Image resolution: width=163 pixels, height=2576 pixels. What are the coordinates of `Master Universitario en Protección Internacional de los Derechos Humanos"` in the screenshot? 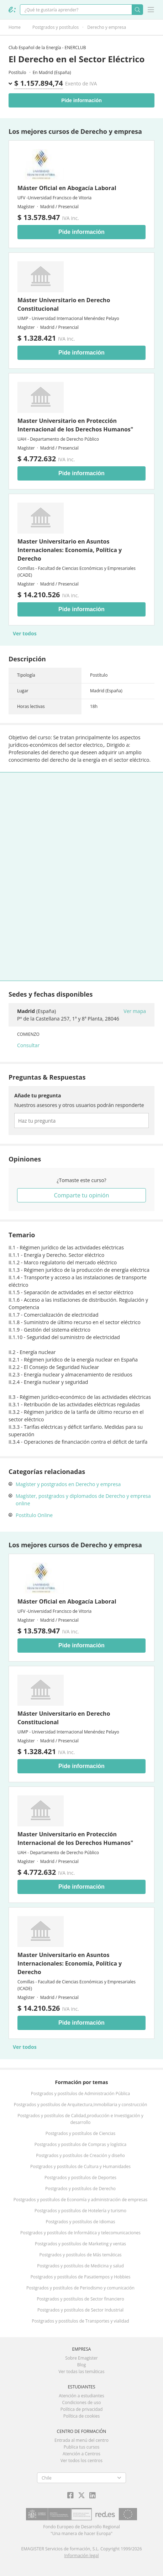 It's located at (75, 425).